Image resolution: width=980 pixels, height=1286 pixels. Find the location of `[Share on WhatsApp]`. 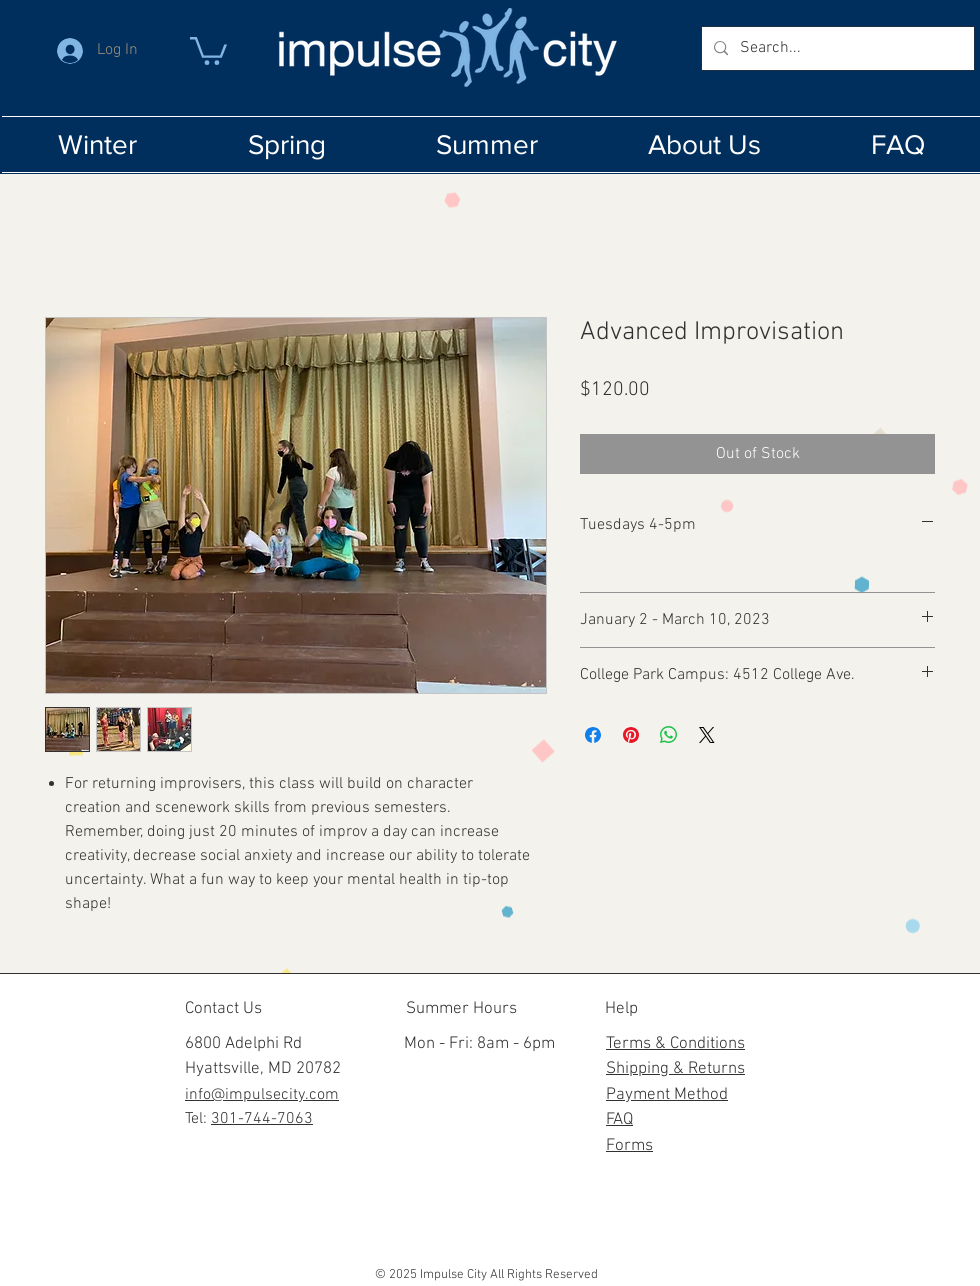

[Share on WhatsApp] is located at coordinates (669, 735).